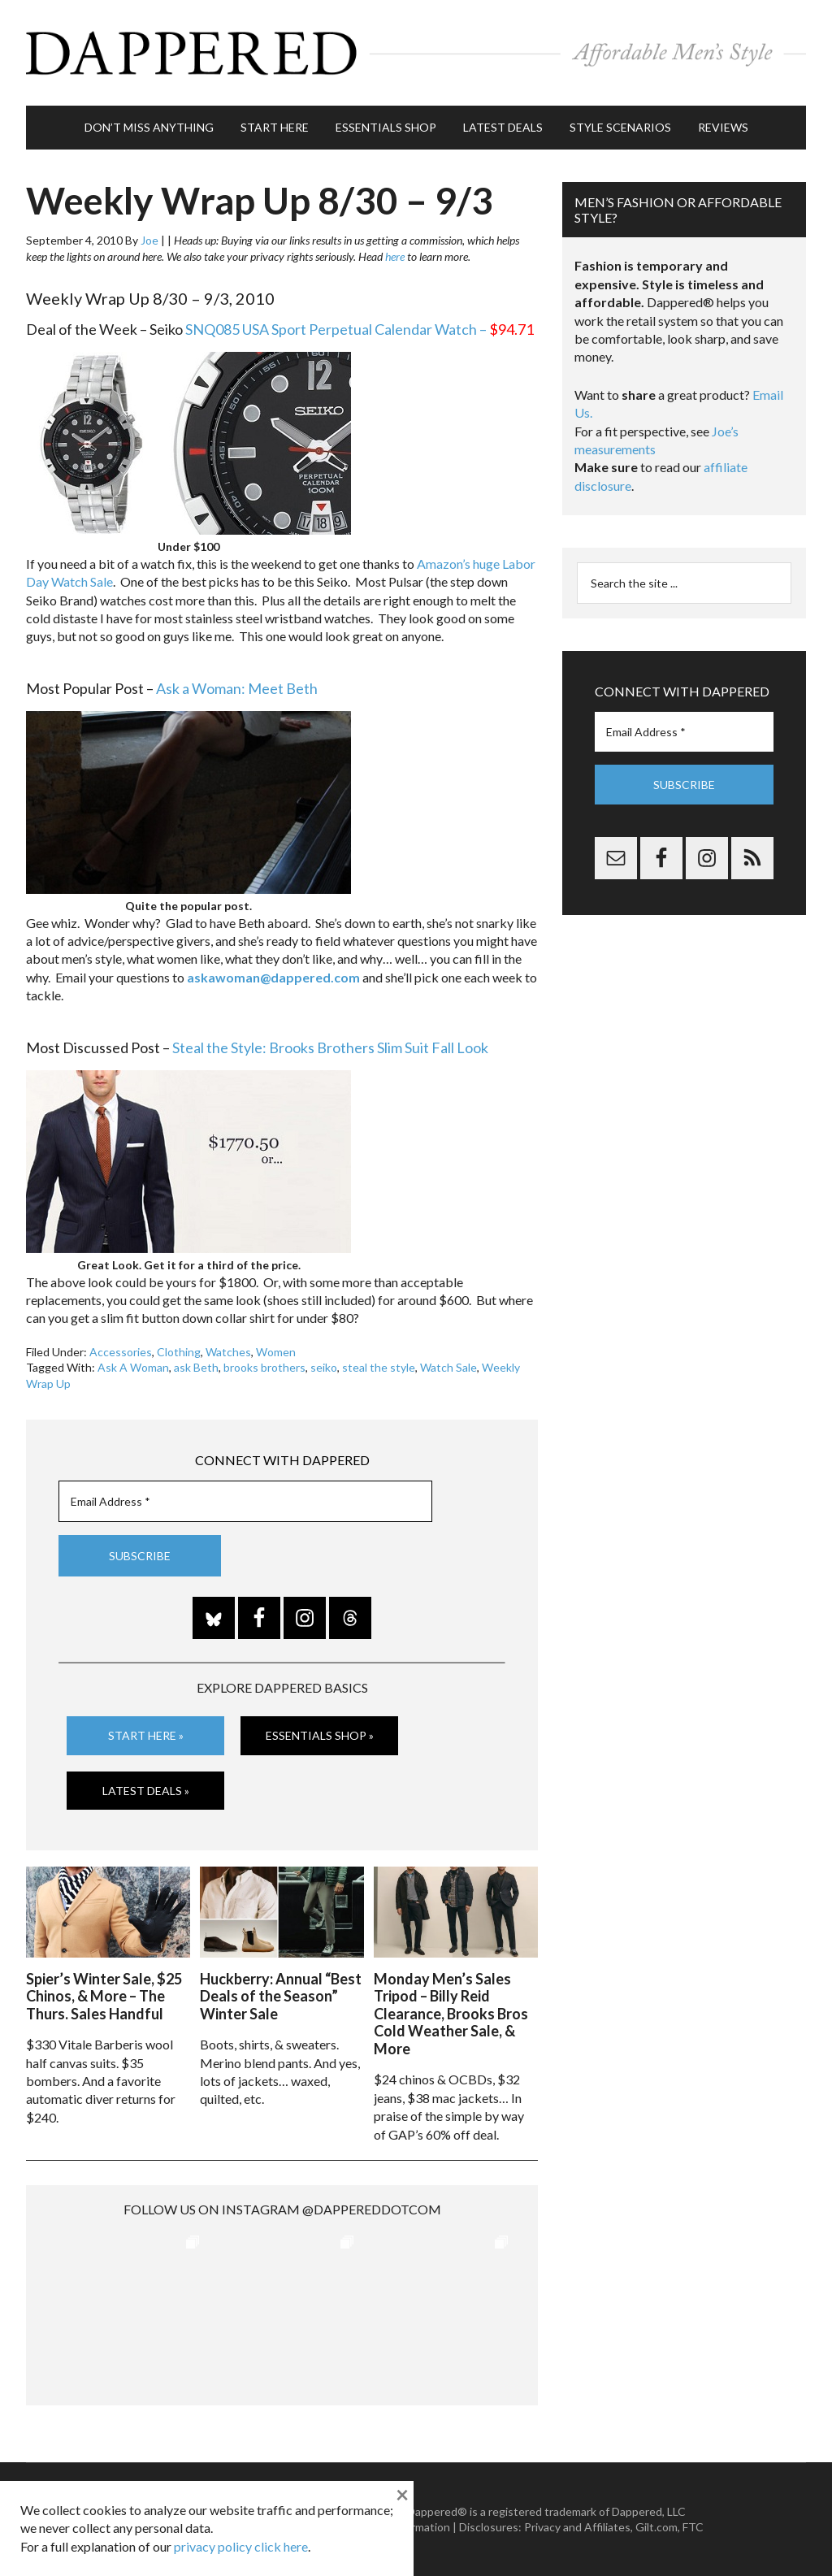 The height and width of the screenshot is (2576, 832). What do you see at coordinates (320, 1735) in the screenshot?
I see `Essentials Shop »` at bounding box center [320, 1735].